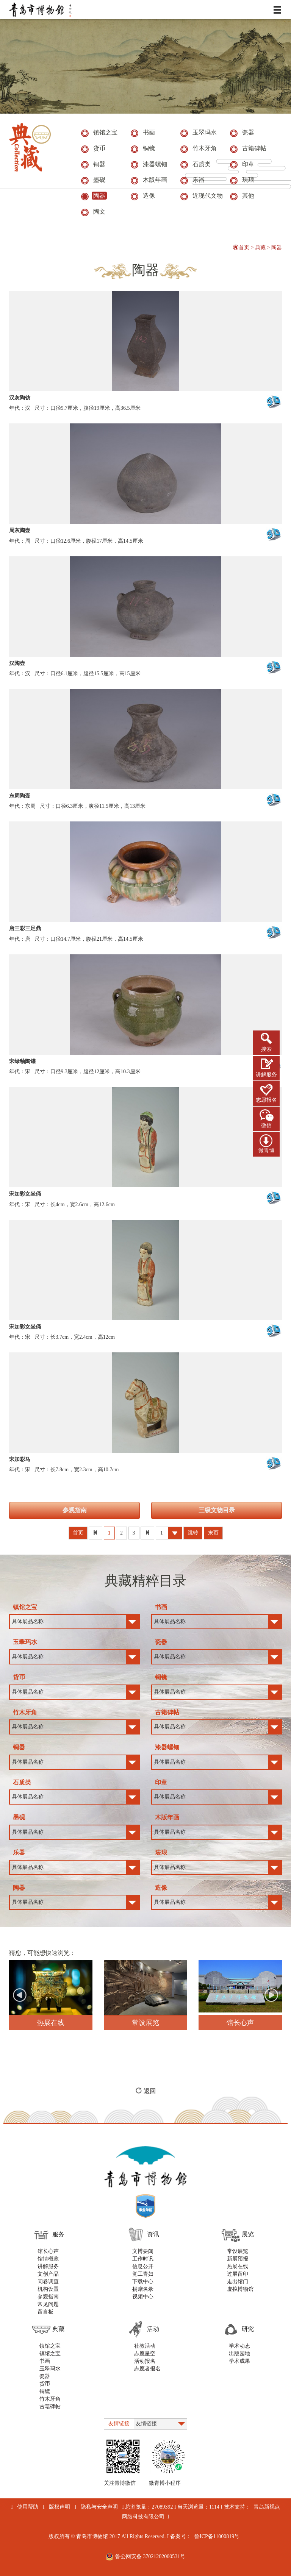 This screenshot has height=2576, width=291. I want to click on 版权声明, so click(59, 2507).